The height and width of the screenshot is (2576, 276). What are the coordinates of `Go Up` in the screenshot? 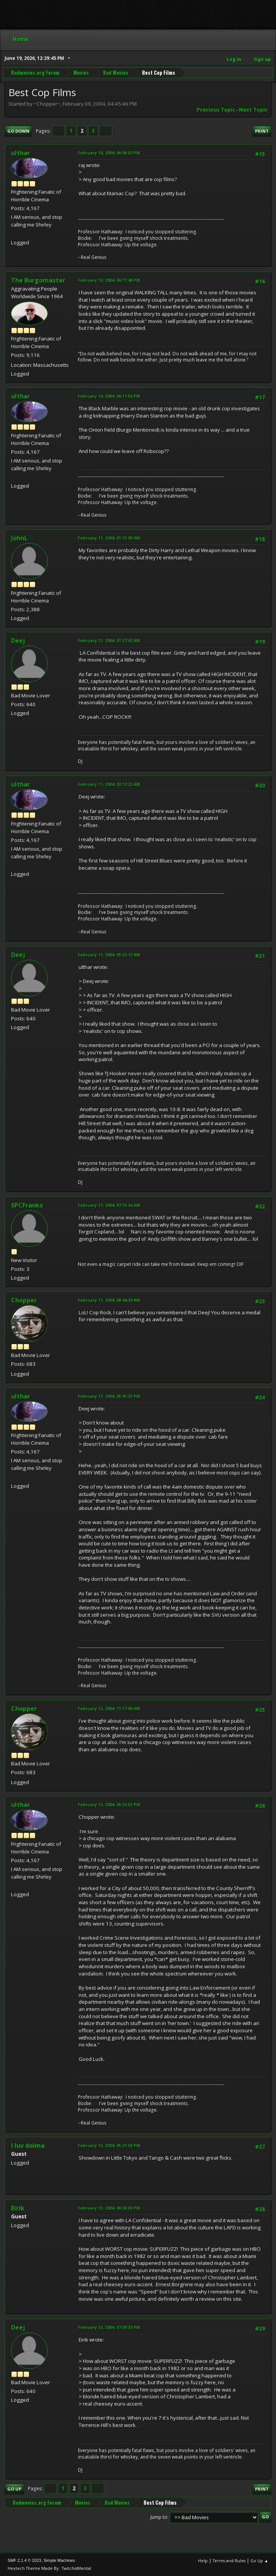 It's located at (14, 2489).